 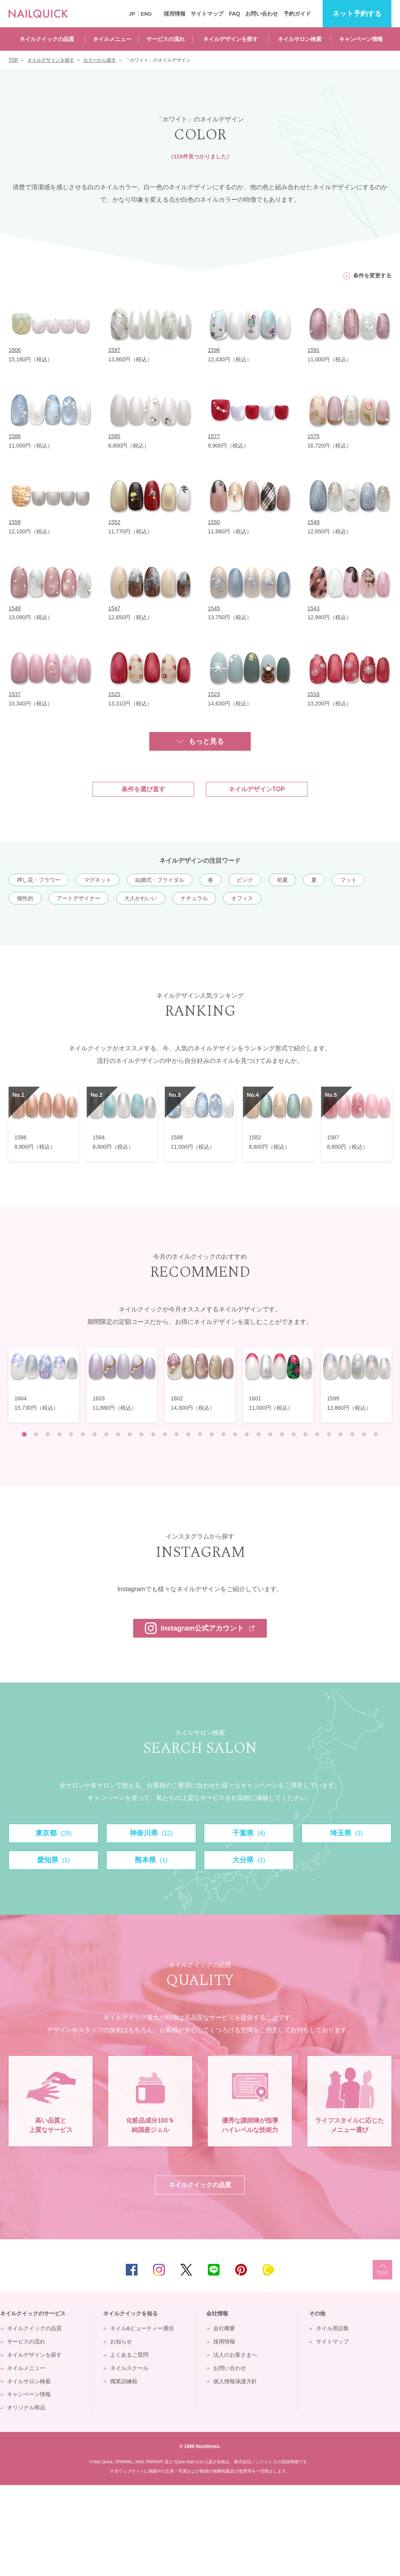 I want to click on 16, so click(x=200, y=1434).